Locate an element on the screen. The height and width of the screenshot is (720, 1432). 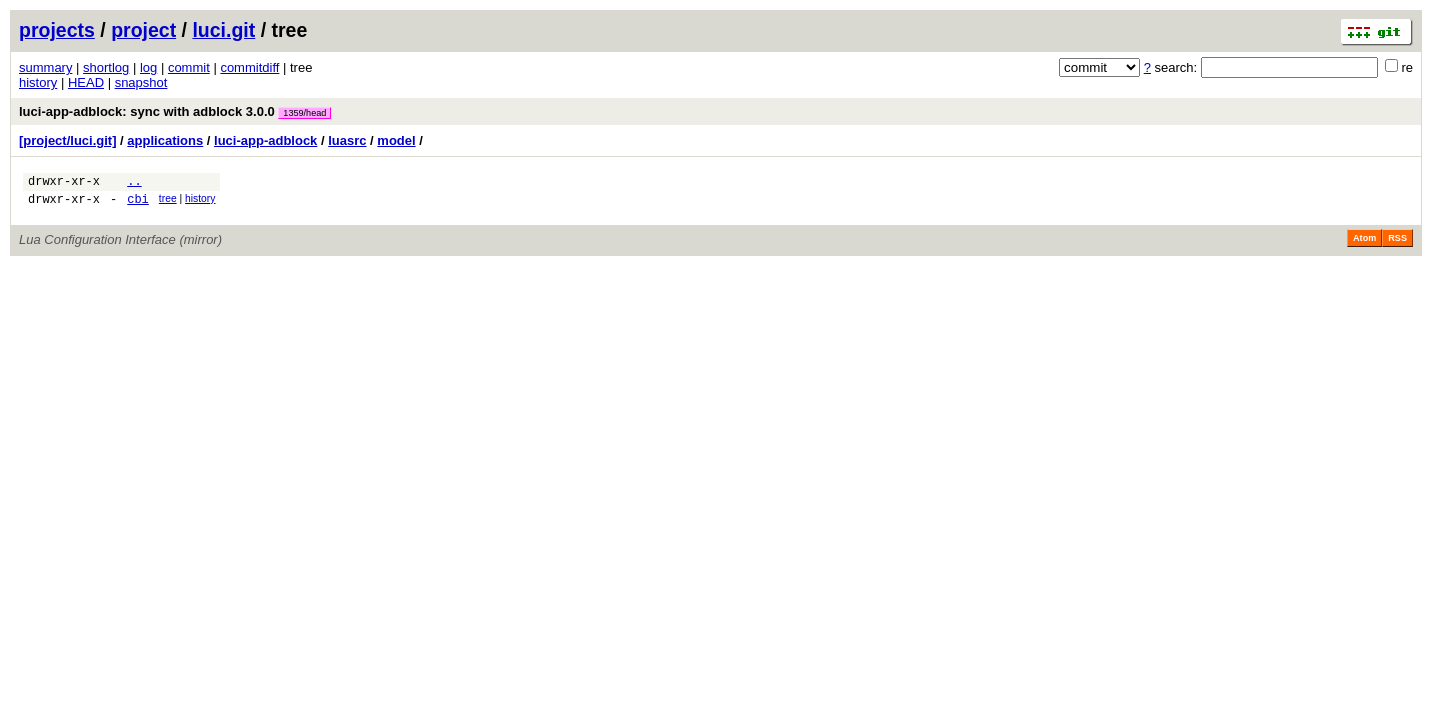
commitdiff is located at coordinates (249, 67).